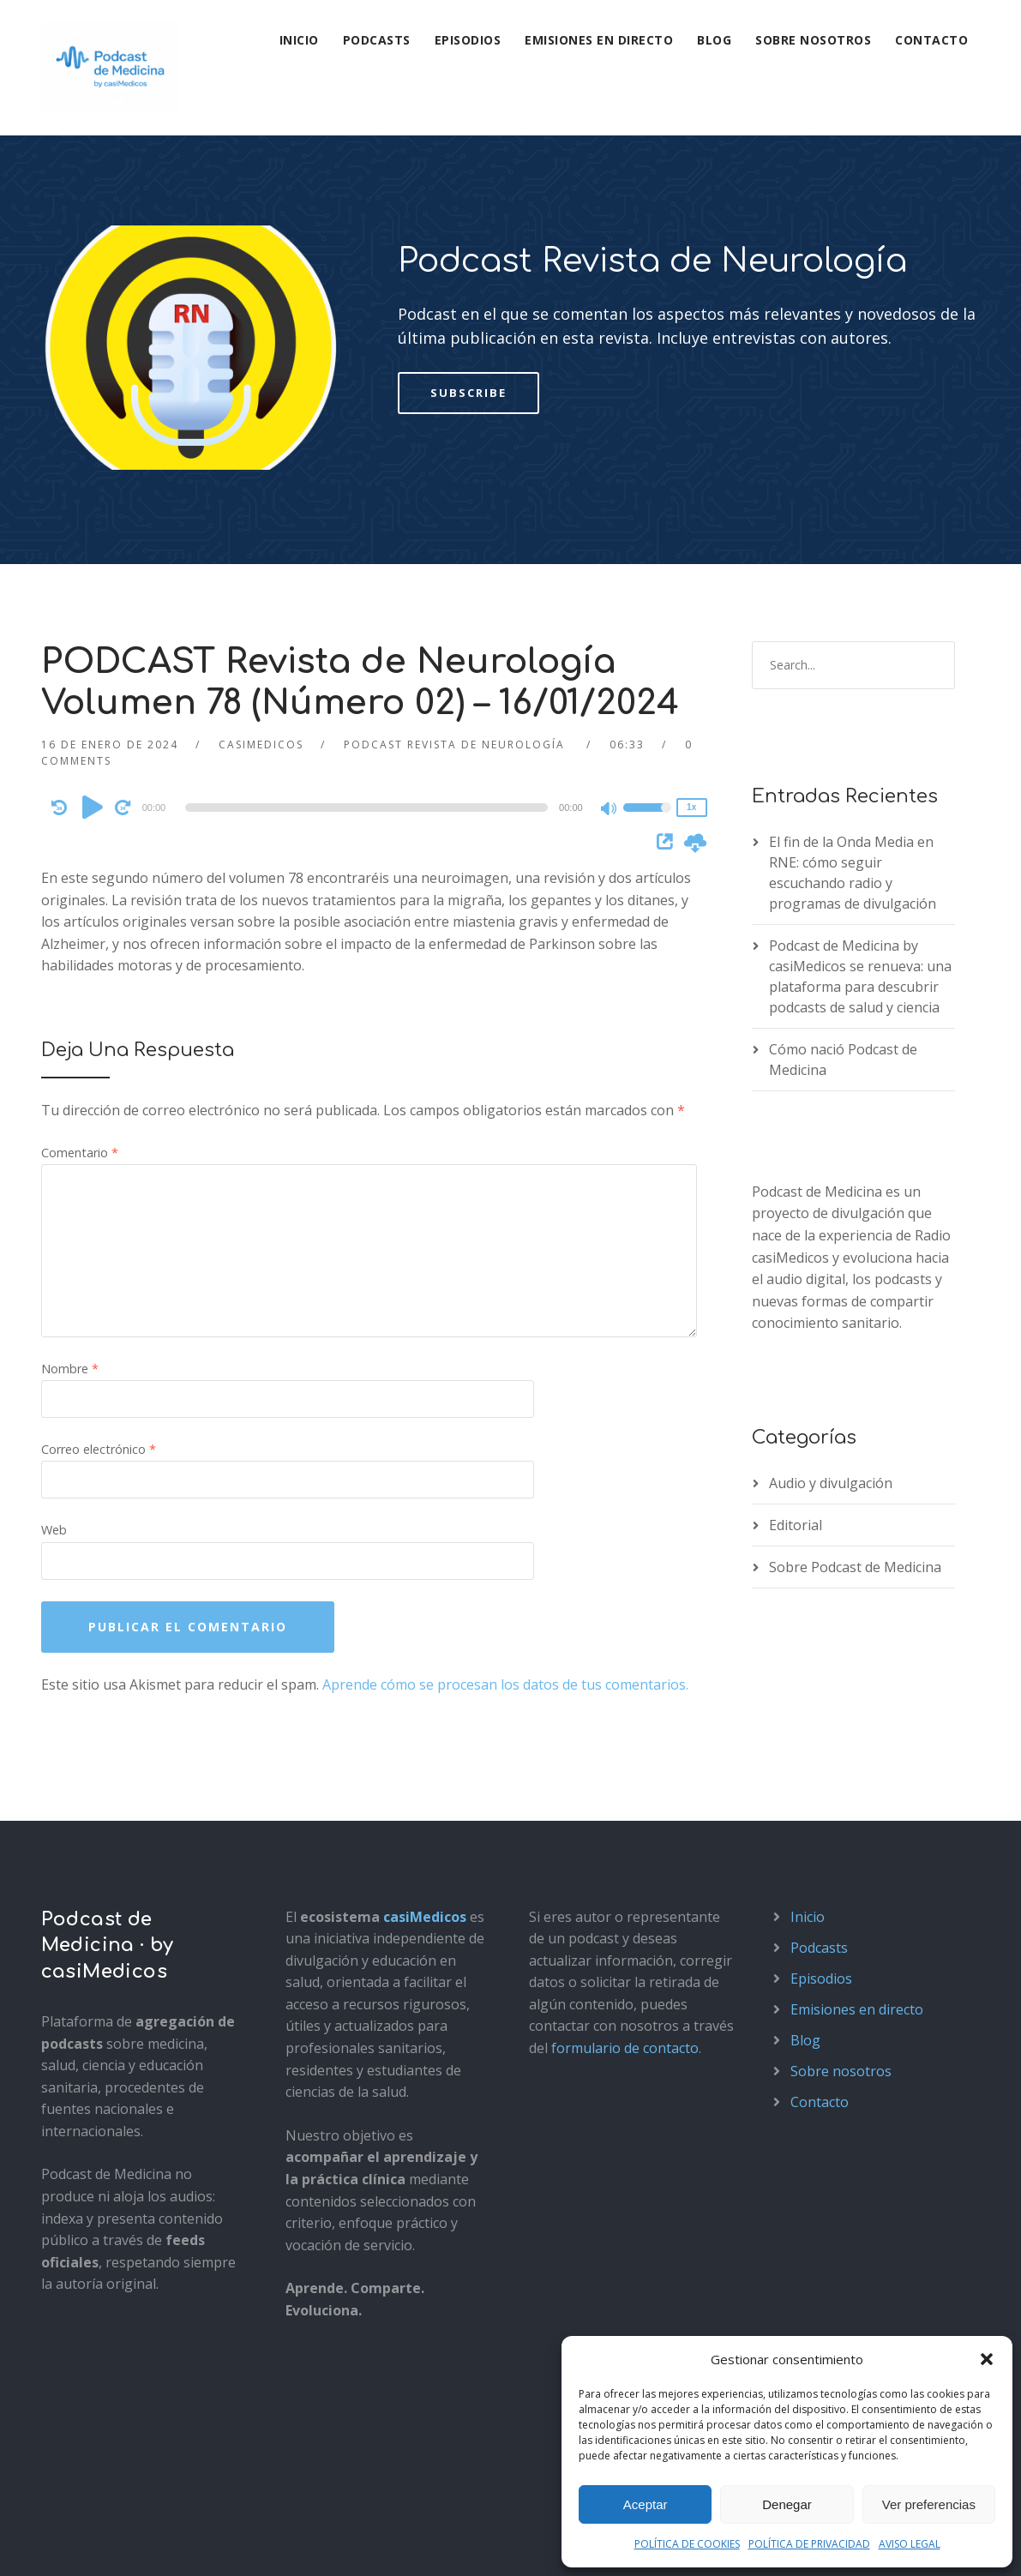 The height and width of the screenshot is (2576, 1021). What do you see at coordinates (931, 40) in the screenshot?
I see `Contacto` at bounding box center [931, 40].